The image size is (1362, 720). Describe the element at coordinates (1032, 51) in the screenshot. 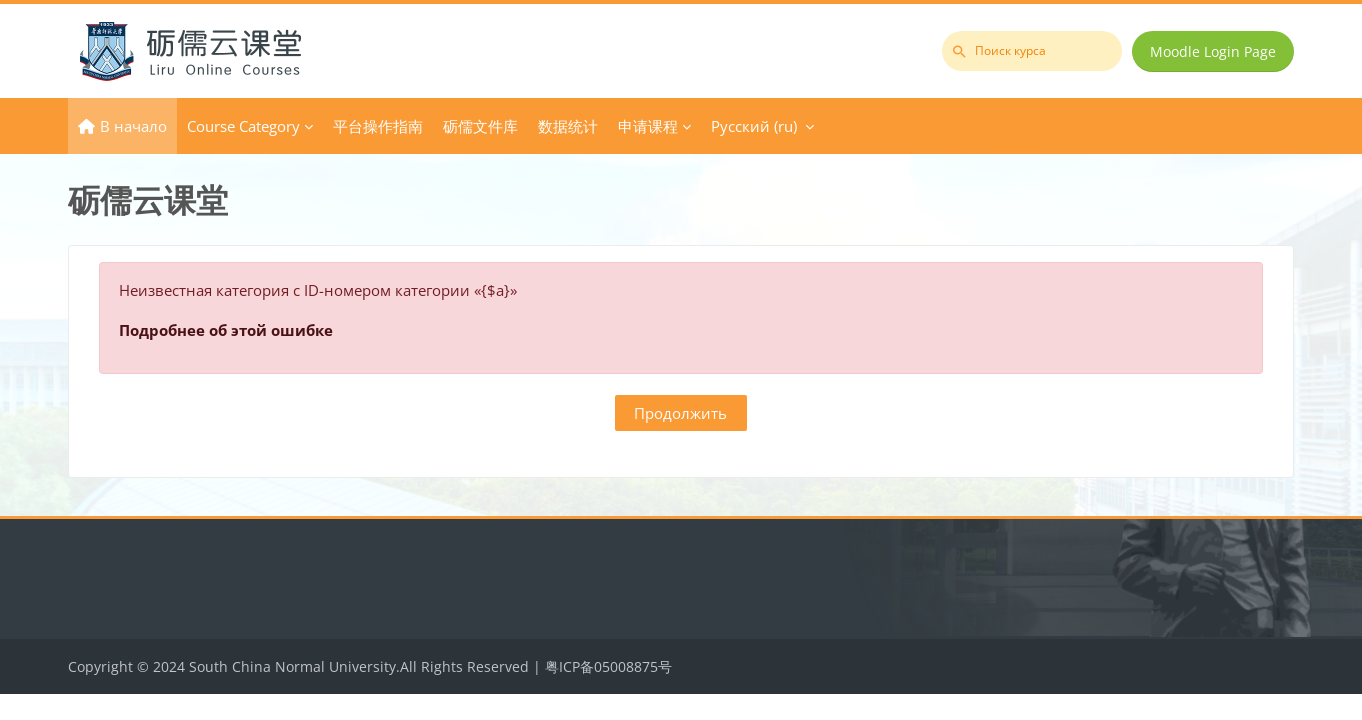

I see `[Поиск курса]` at that location.